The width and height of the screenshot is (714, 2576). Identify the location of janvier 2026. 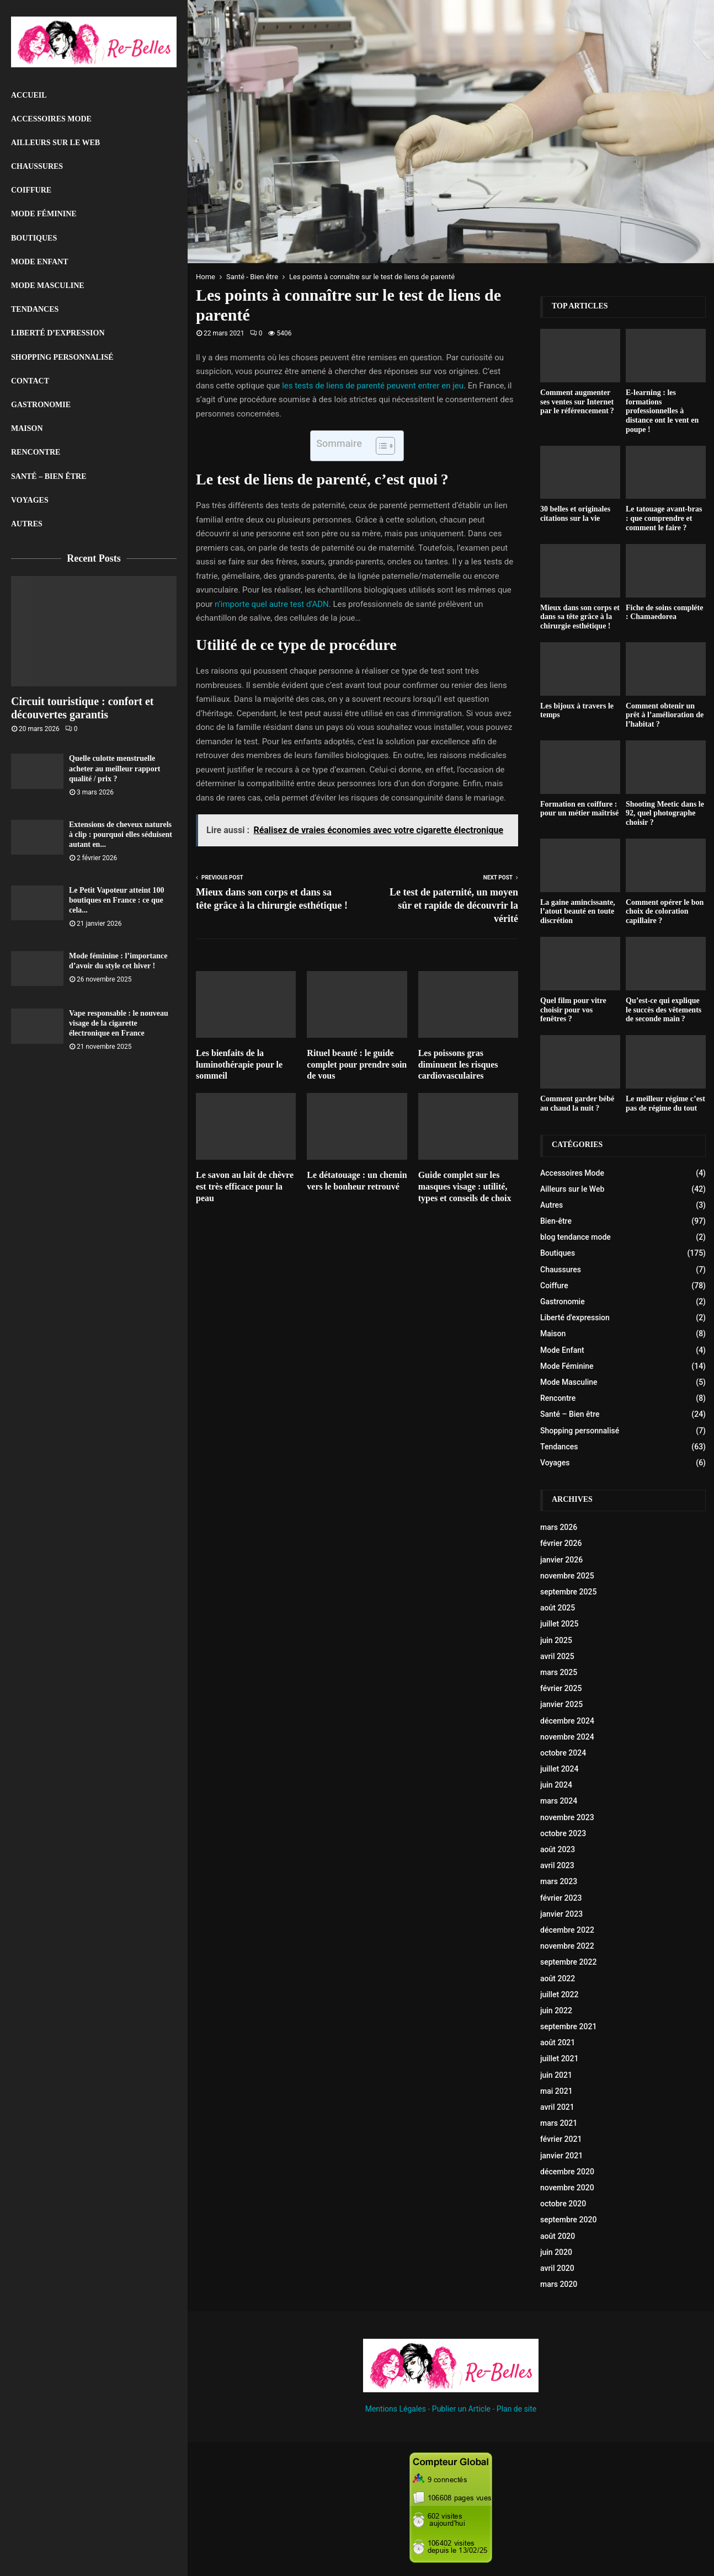
(561, 1559).